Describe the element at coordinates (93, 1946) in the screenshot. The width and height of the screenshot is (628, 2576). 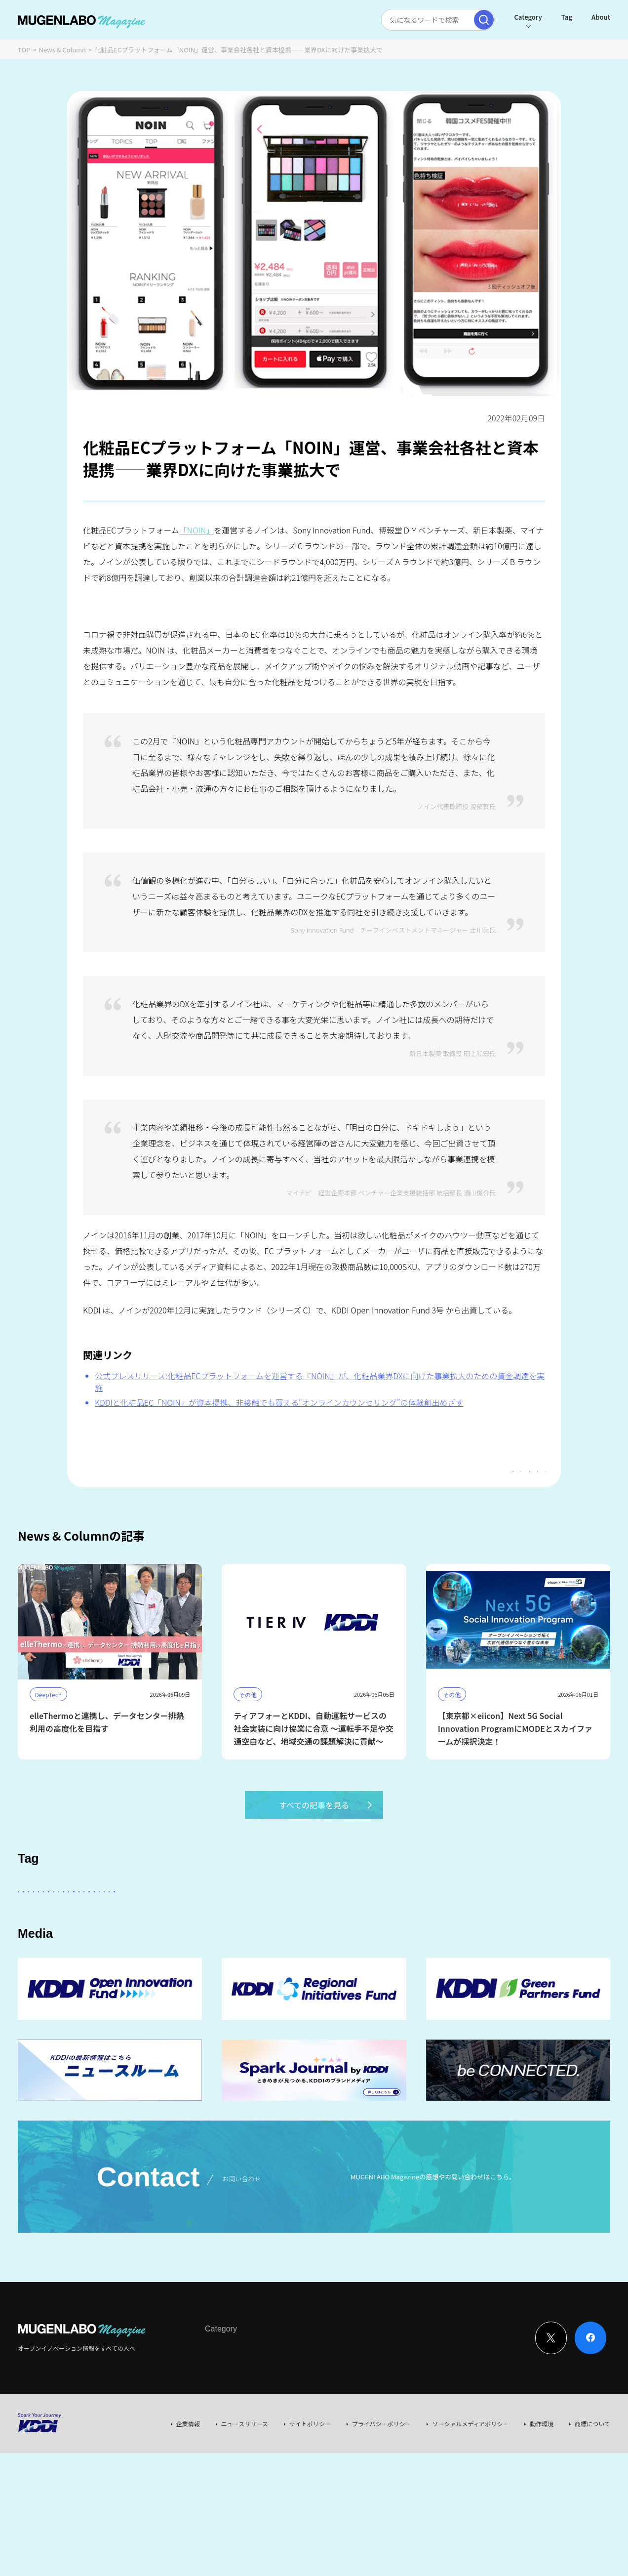
I see `Robotics` at that location.